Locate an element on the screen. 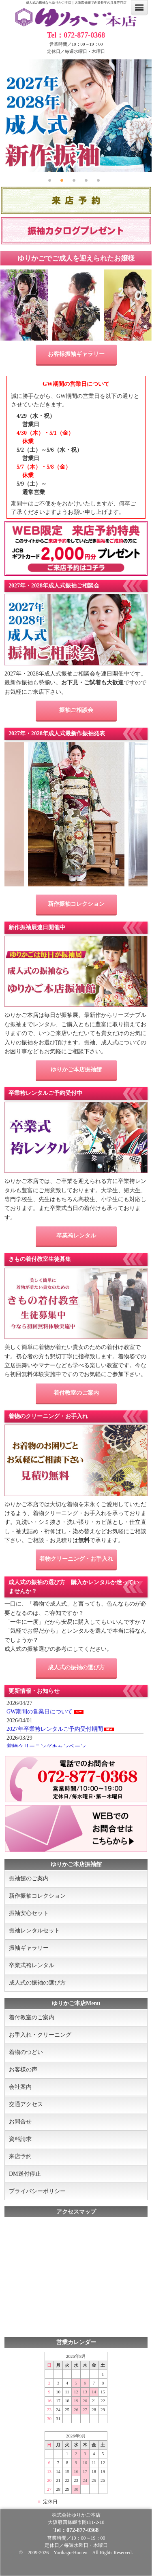 The height and width of the screenshot is (2576, 152). 着物クリーニングキャンペーン is located at coordinates (46, 1746).